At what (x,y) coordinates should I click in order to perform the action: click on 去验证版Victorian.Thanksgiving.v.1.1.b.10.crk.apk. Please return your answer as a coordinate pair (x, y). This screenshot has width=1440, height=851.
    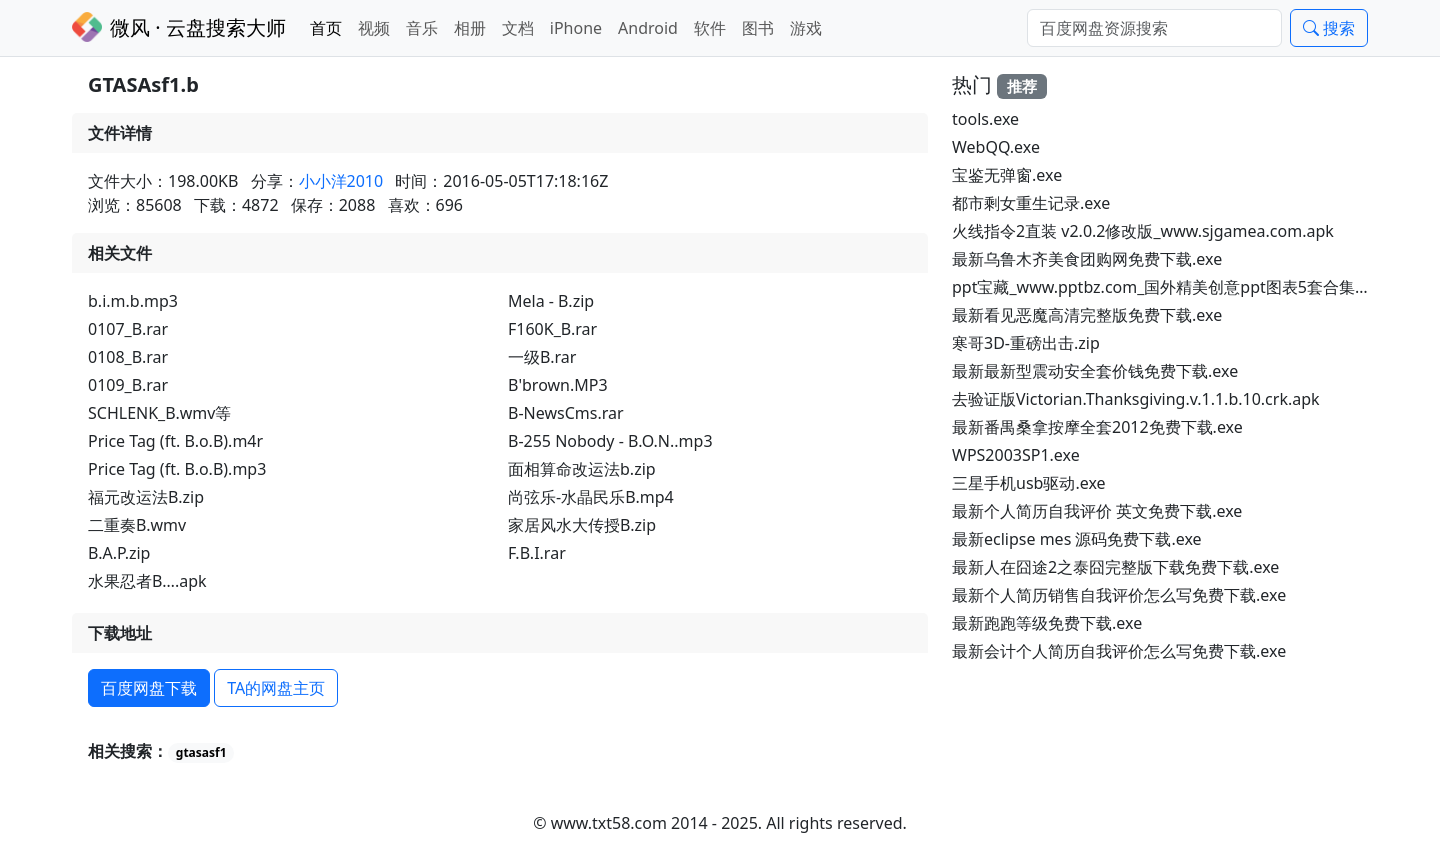
    Looking at the image, I should click on (1136, 399).